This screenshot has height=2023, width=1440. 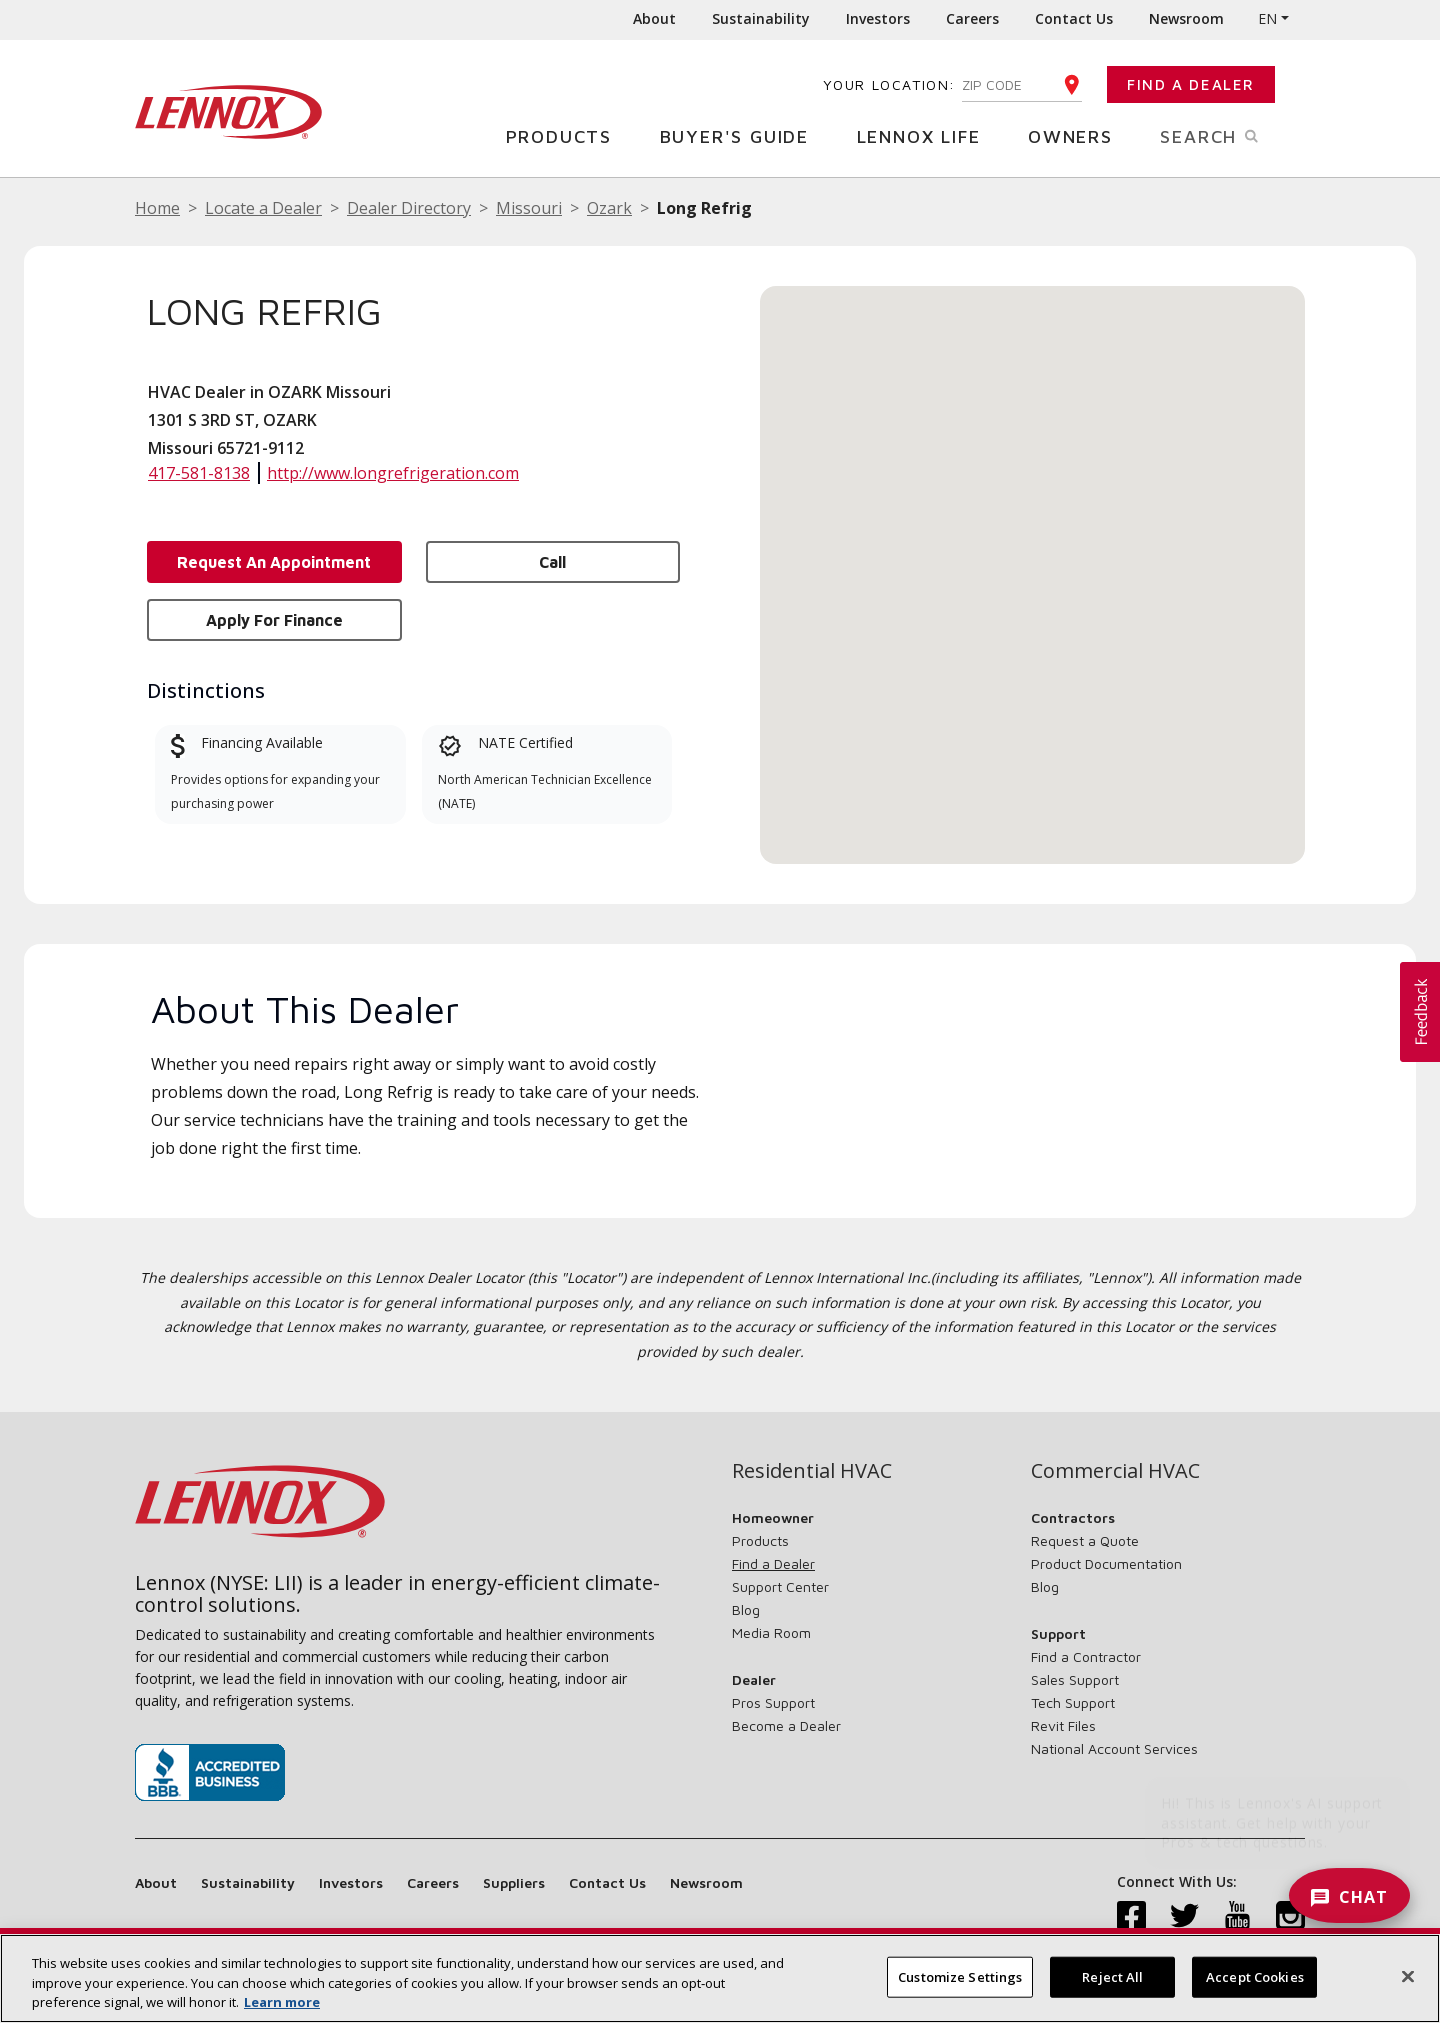 I want to click on Apply for Finance [button], so click(x=274, y=620).